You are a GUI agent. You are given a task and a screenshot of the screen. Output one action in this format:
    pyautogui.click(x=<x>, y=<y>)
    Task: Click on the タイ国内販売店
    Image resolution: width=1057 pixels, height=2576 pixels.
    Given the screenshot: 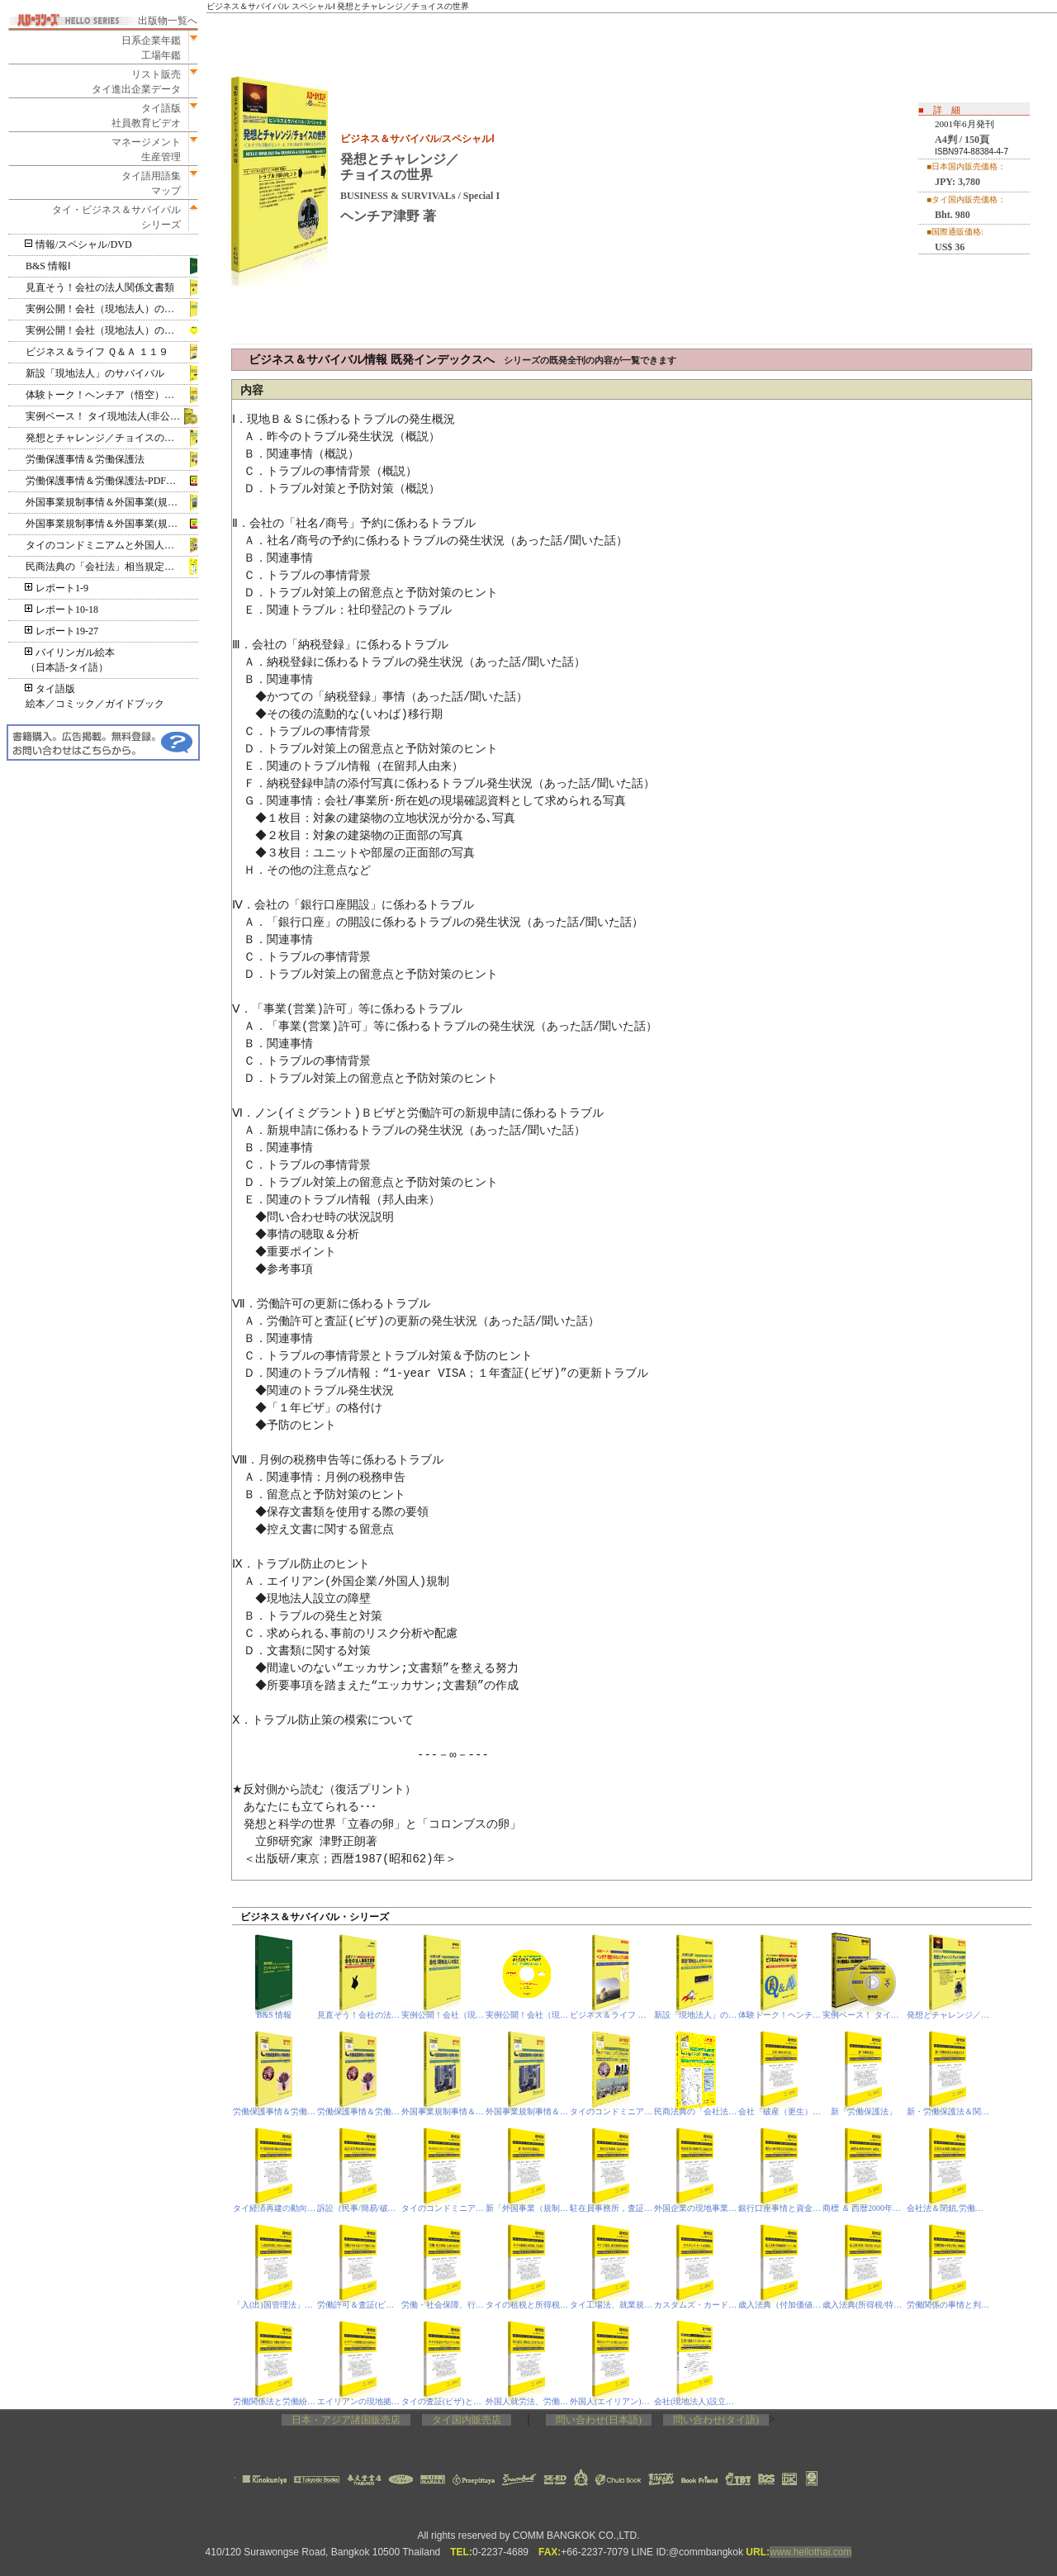 What is the action you would take?
    pyautogui.click(x=466, y=2420)
    